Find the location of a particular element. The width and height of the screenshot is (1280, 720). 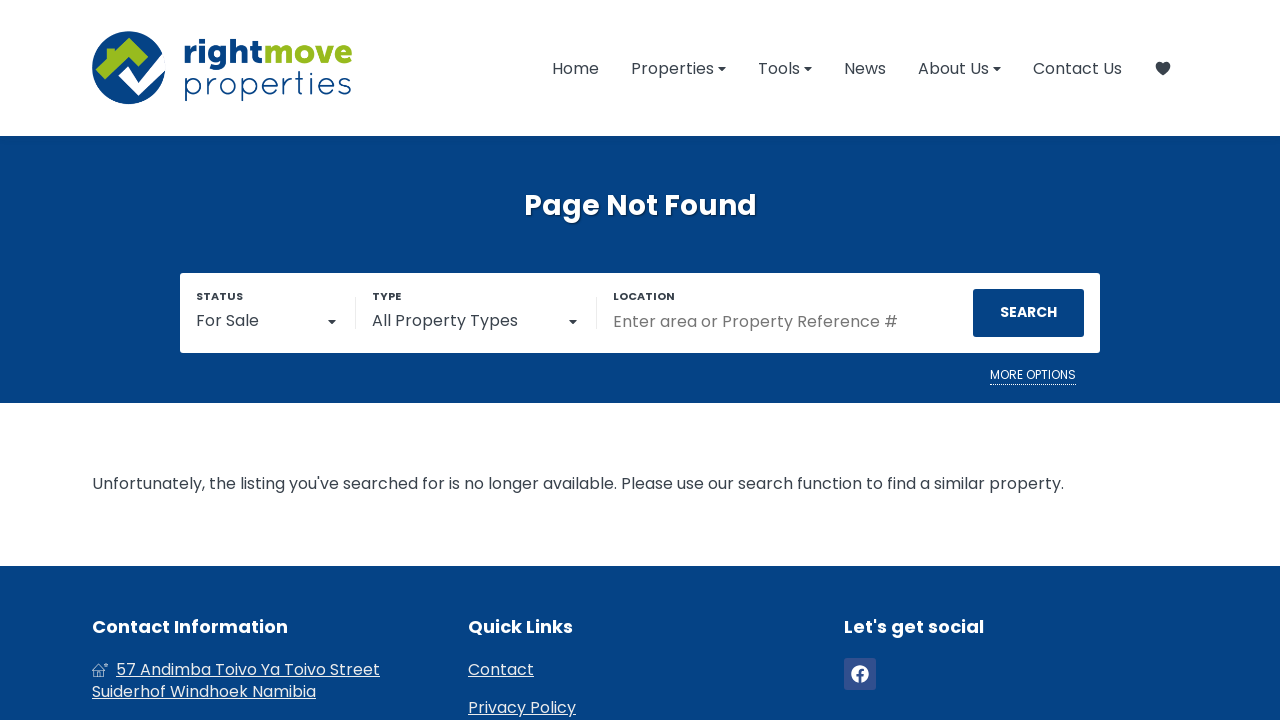

Privacy Policy is located at coordinates (522, 708).